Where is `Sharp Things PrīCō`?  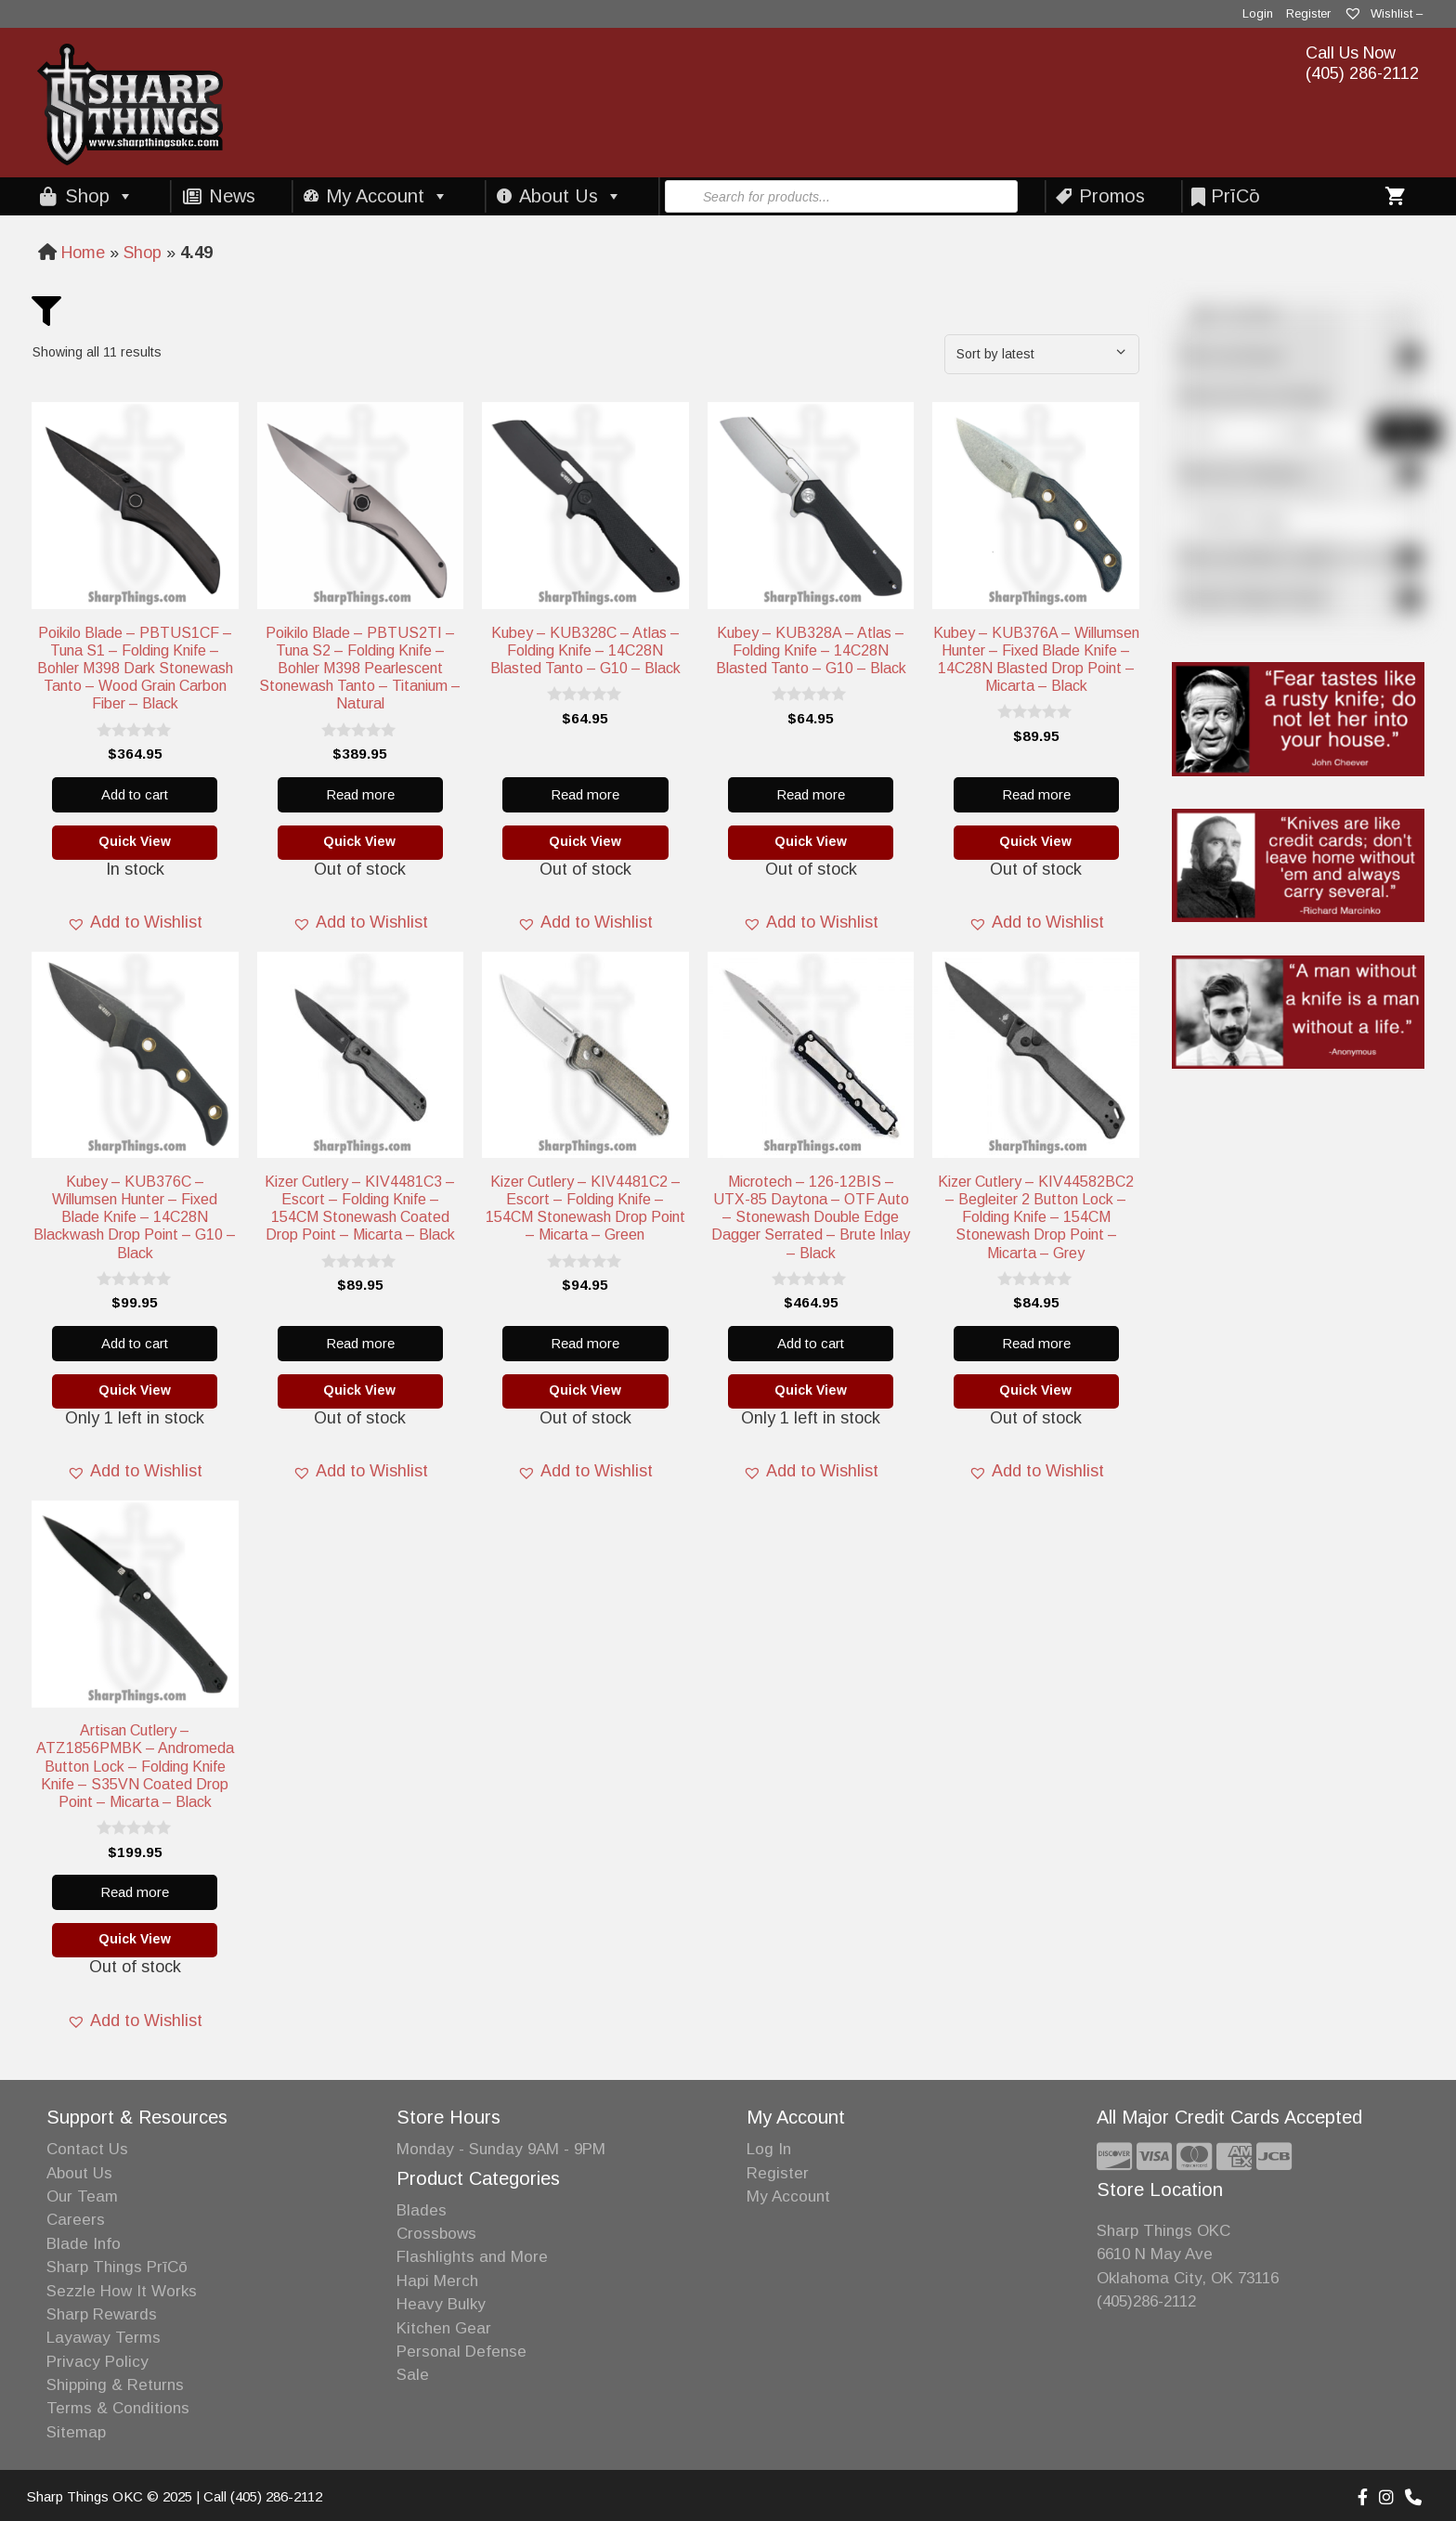 Sharp Things PrīCō is located at coordinates (117, 2267).